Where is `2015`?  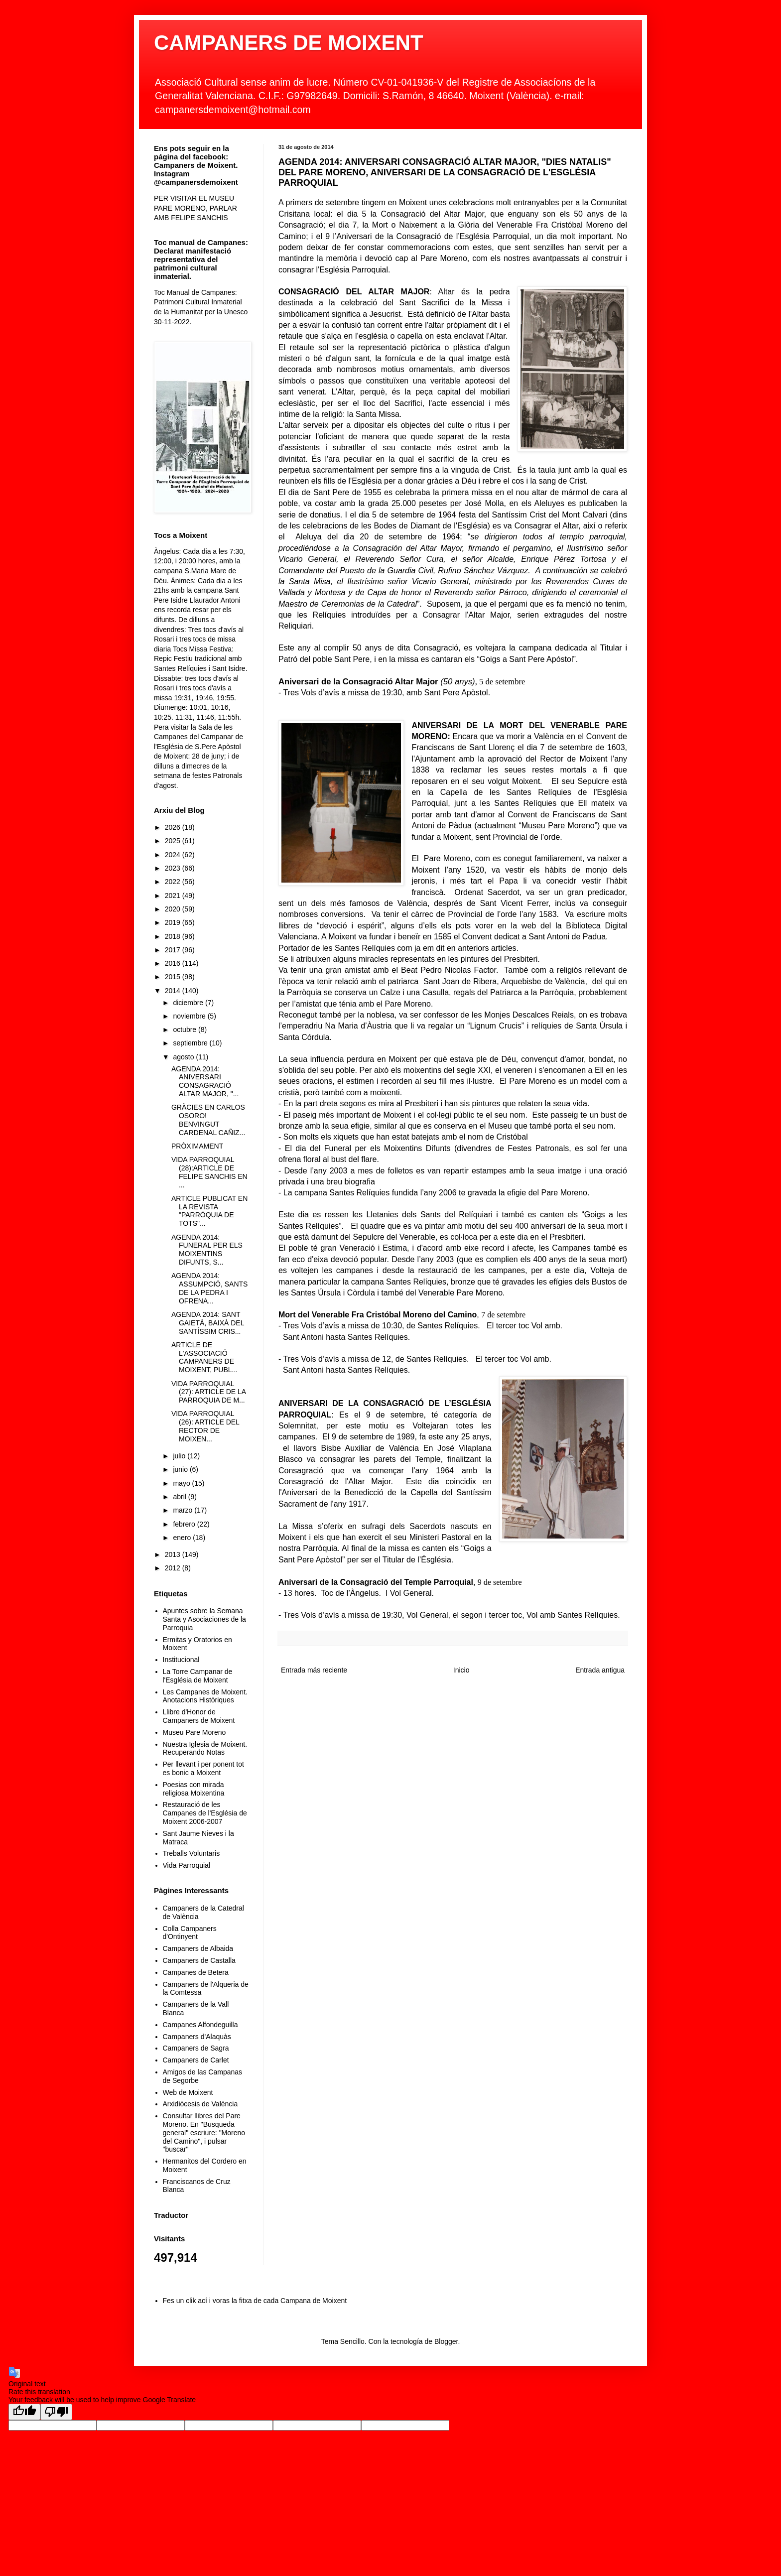 2015 is located at coordinates (173, 977).